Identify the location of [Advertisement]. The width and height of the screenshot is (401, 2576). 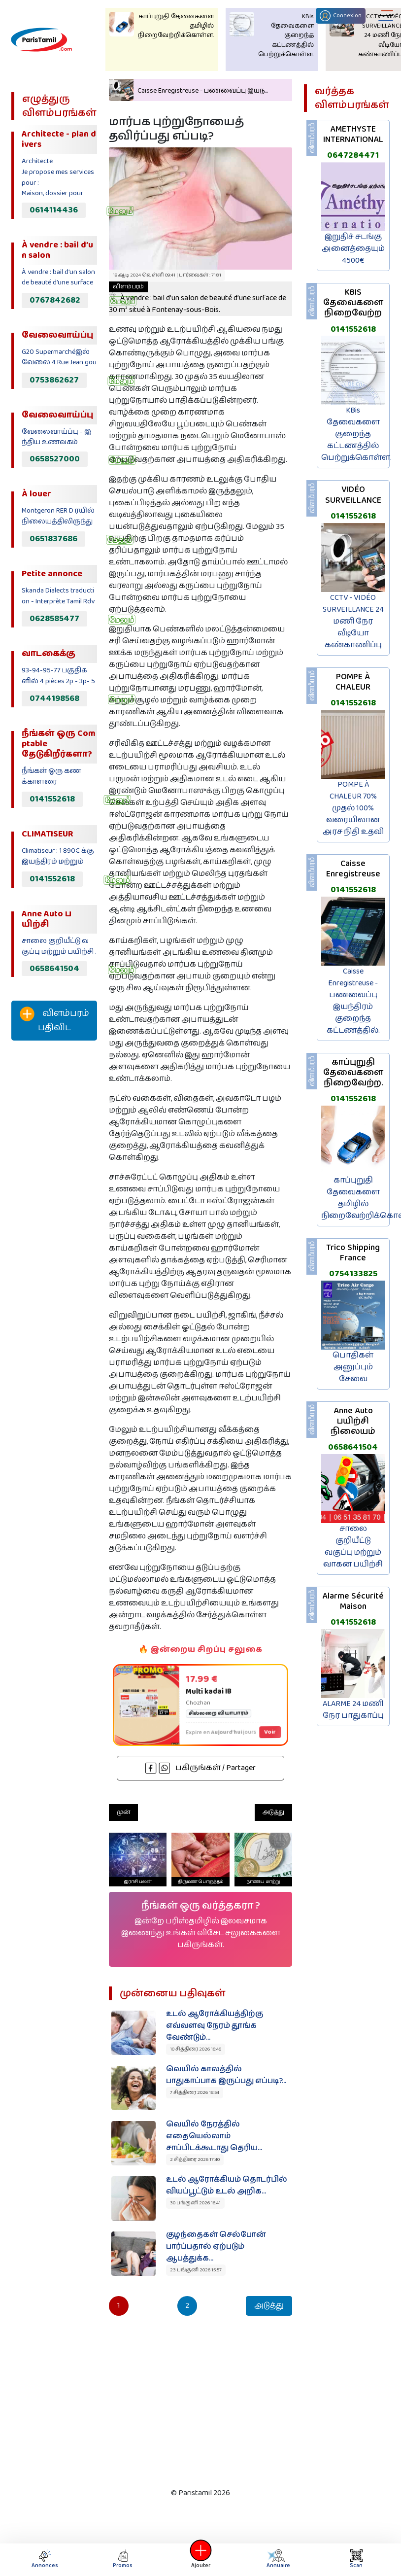
(51, 1212).